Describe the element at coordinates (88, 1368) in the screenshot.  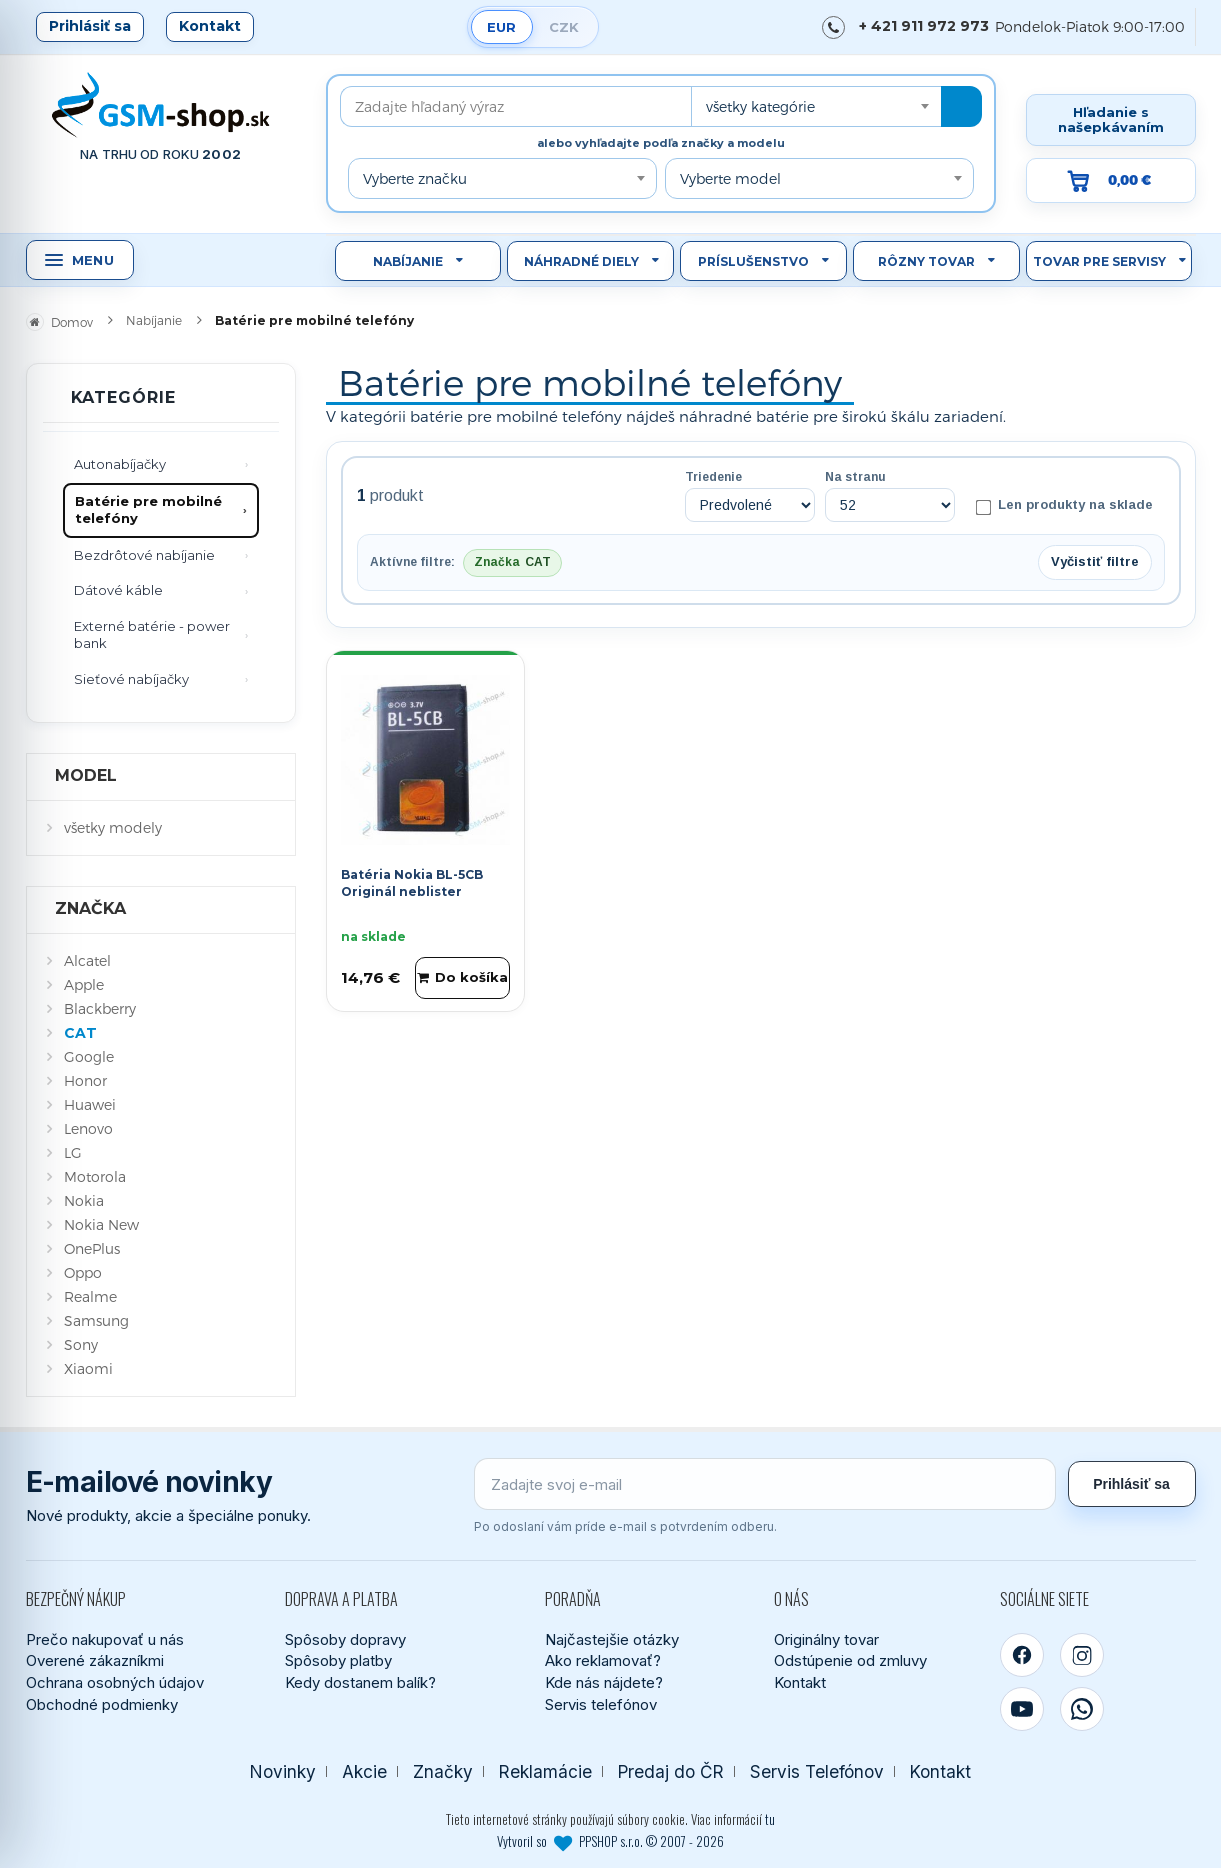
I see `Xiaomi` at that location.